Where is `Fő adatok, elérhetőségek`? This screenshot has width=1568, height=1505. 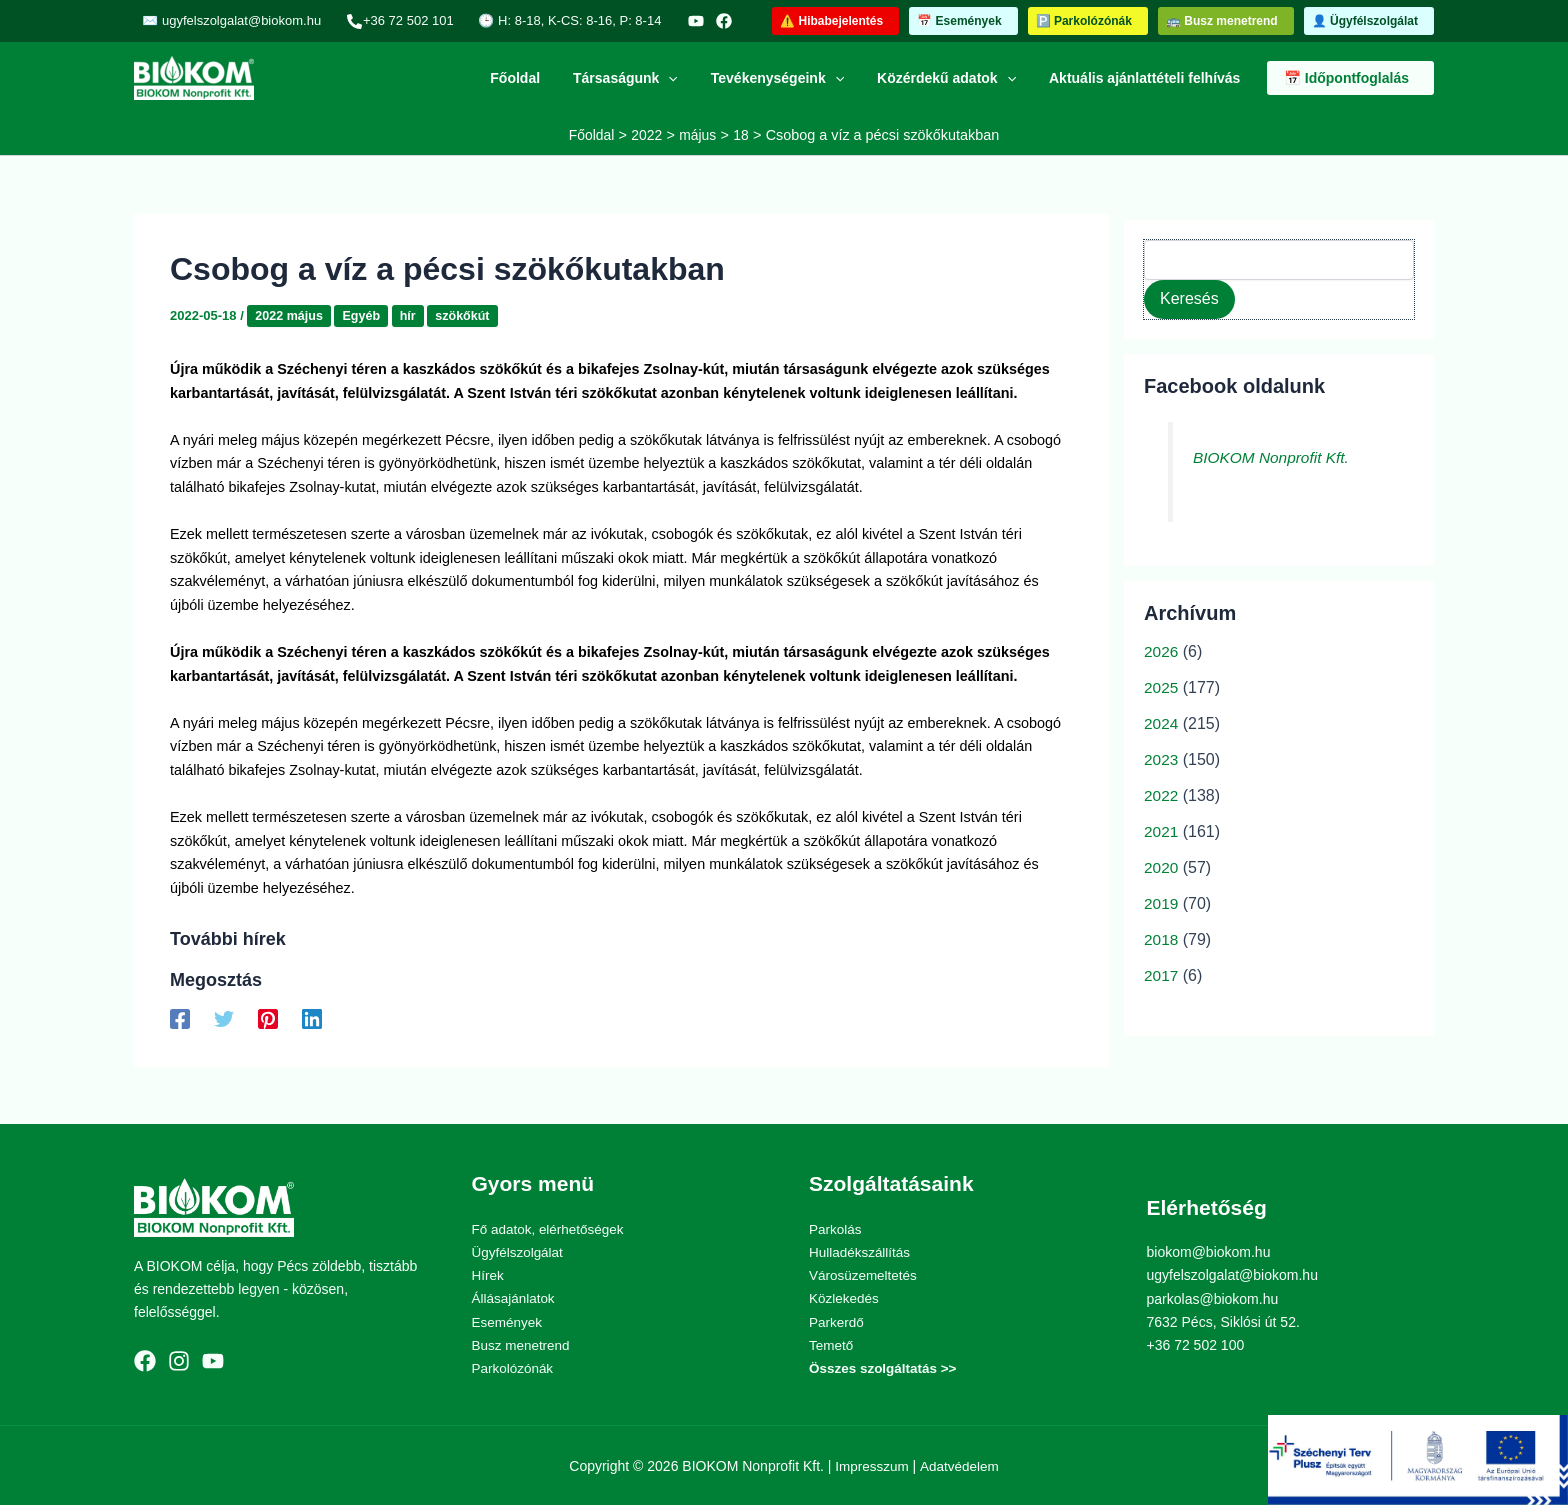 Fő adatok, elérhetőségek is located at coordinates (551, 1228).